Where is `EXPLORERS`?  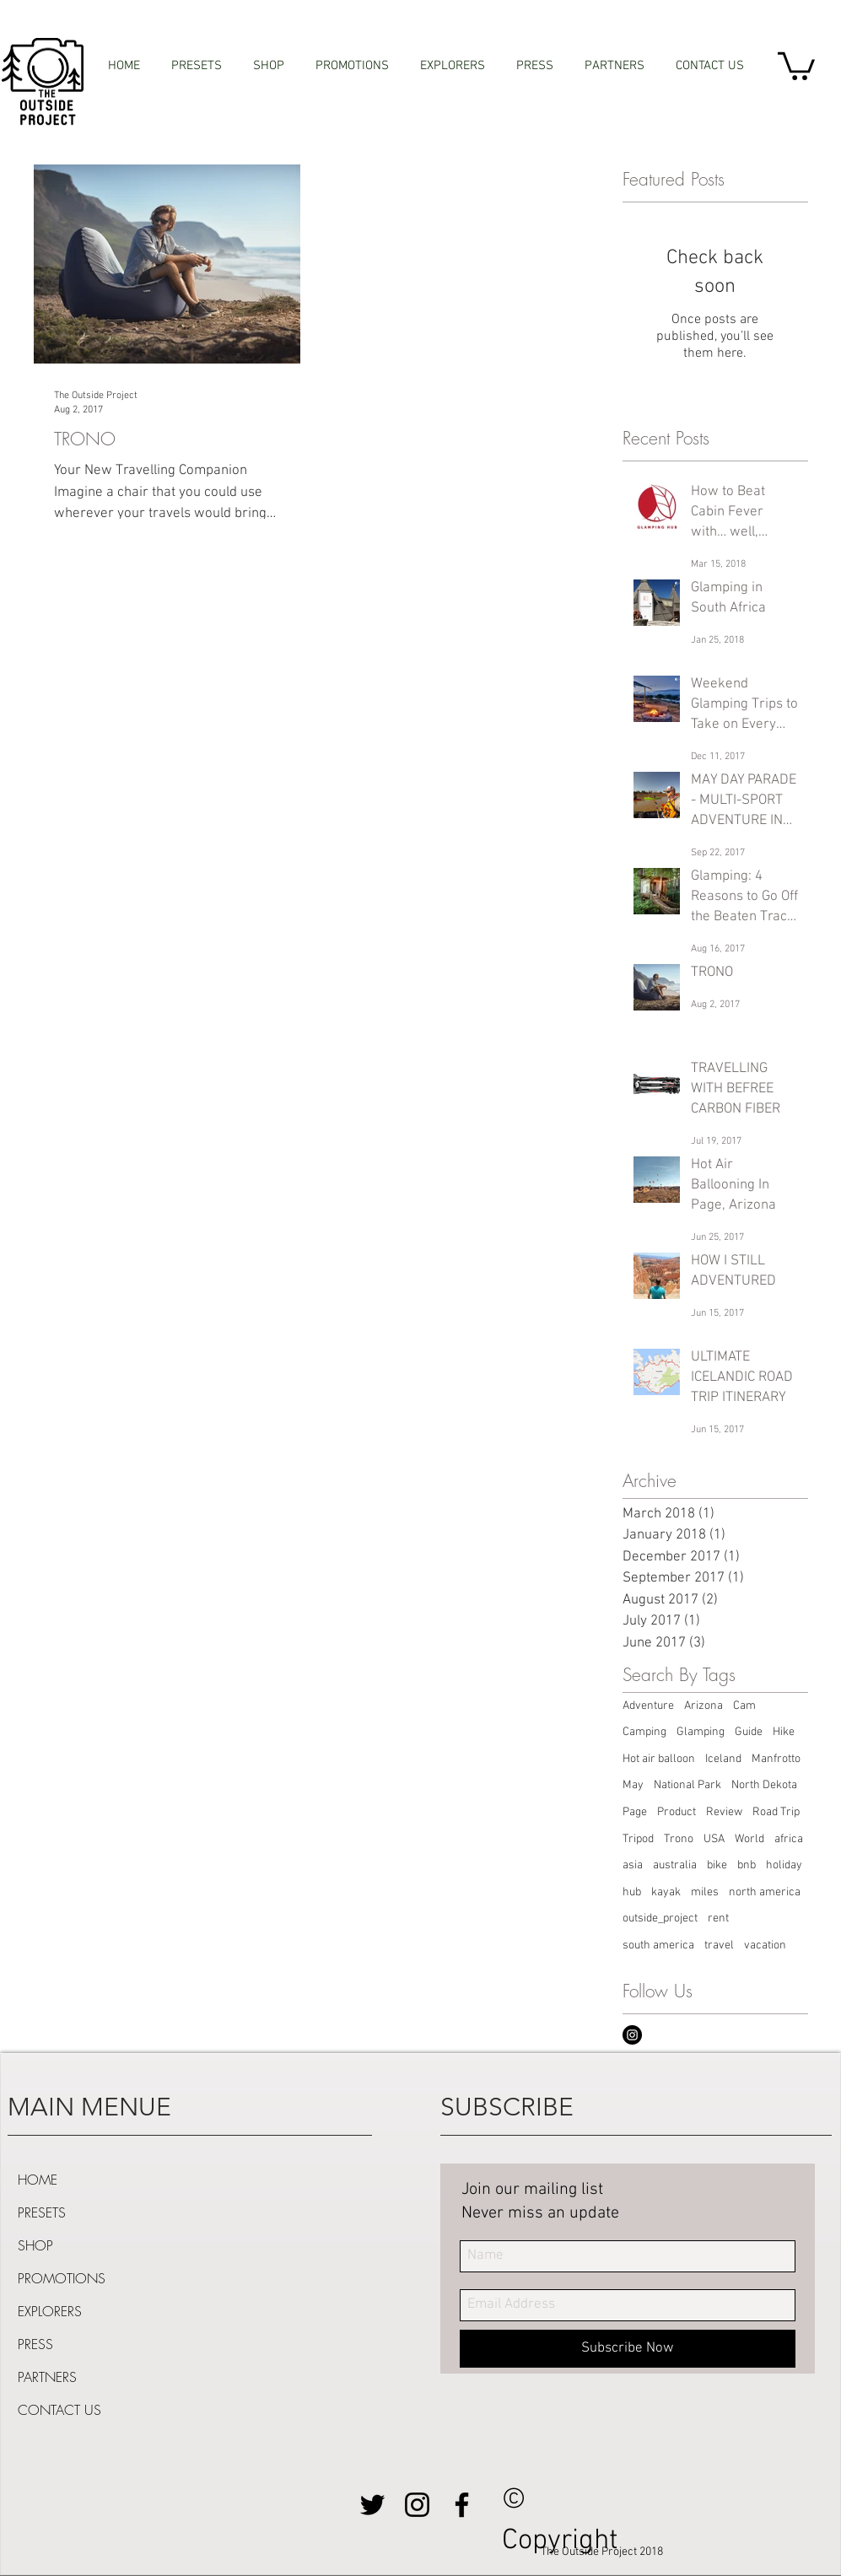 EXPLORERS is located at coordinates (50, 2311).